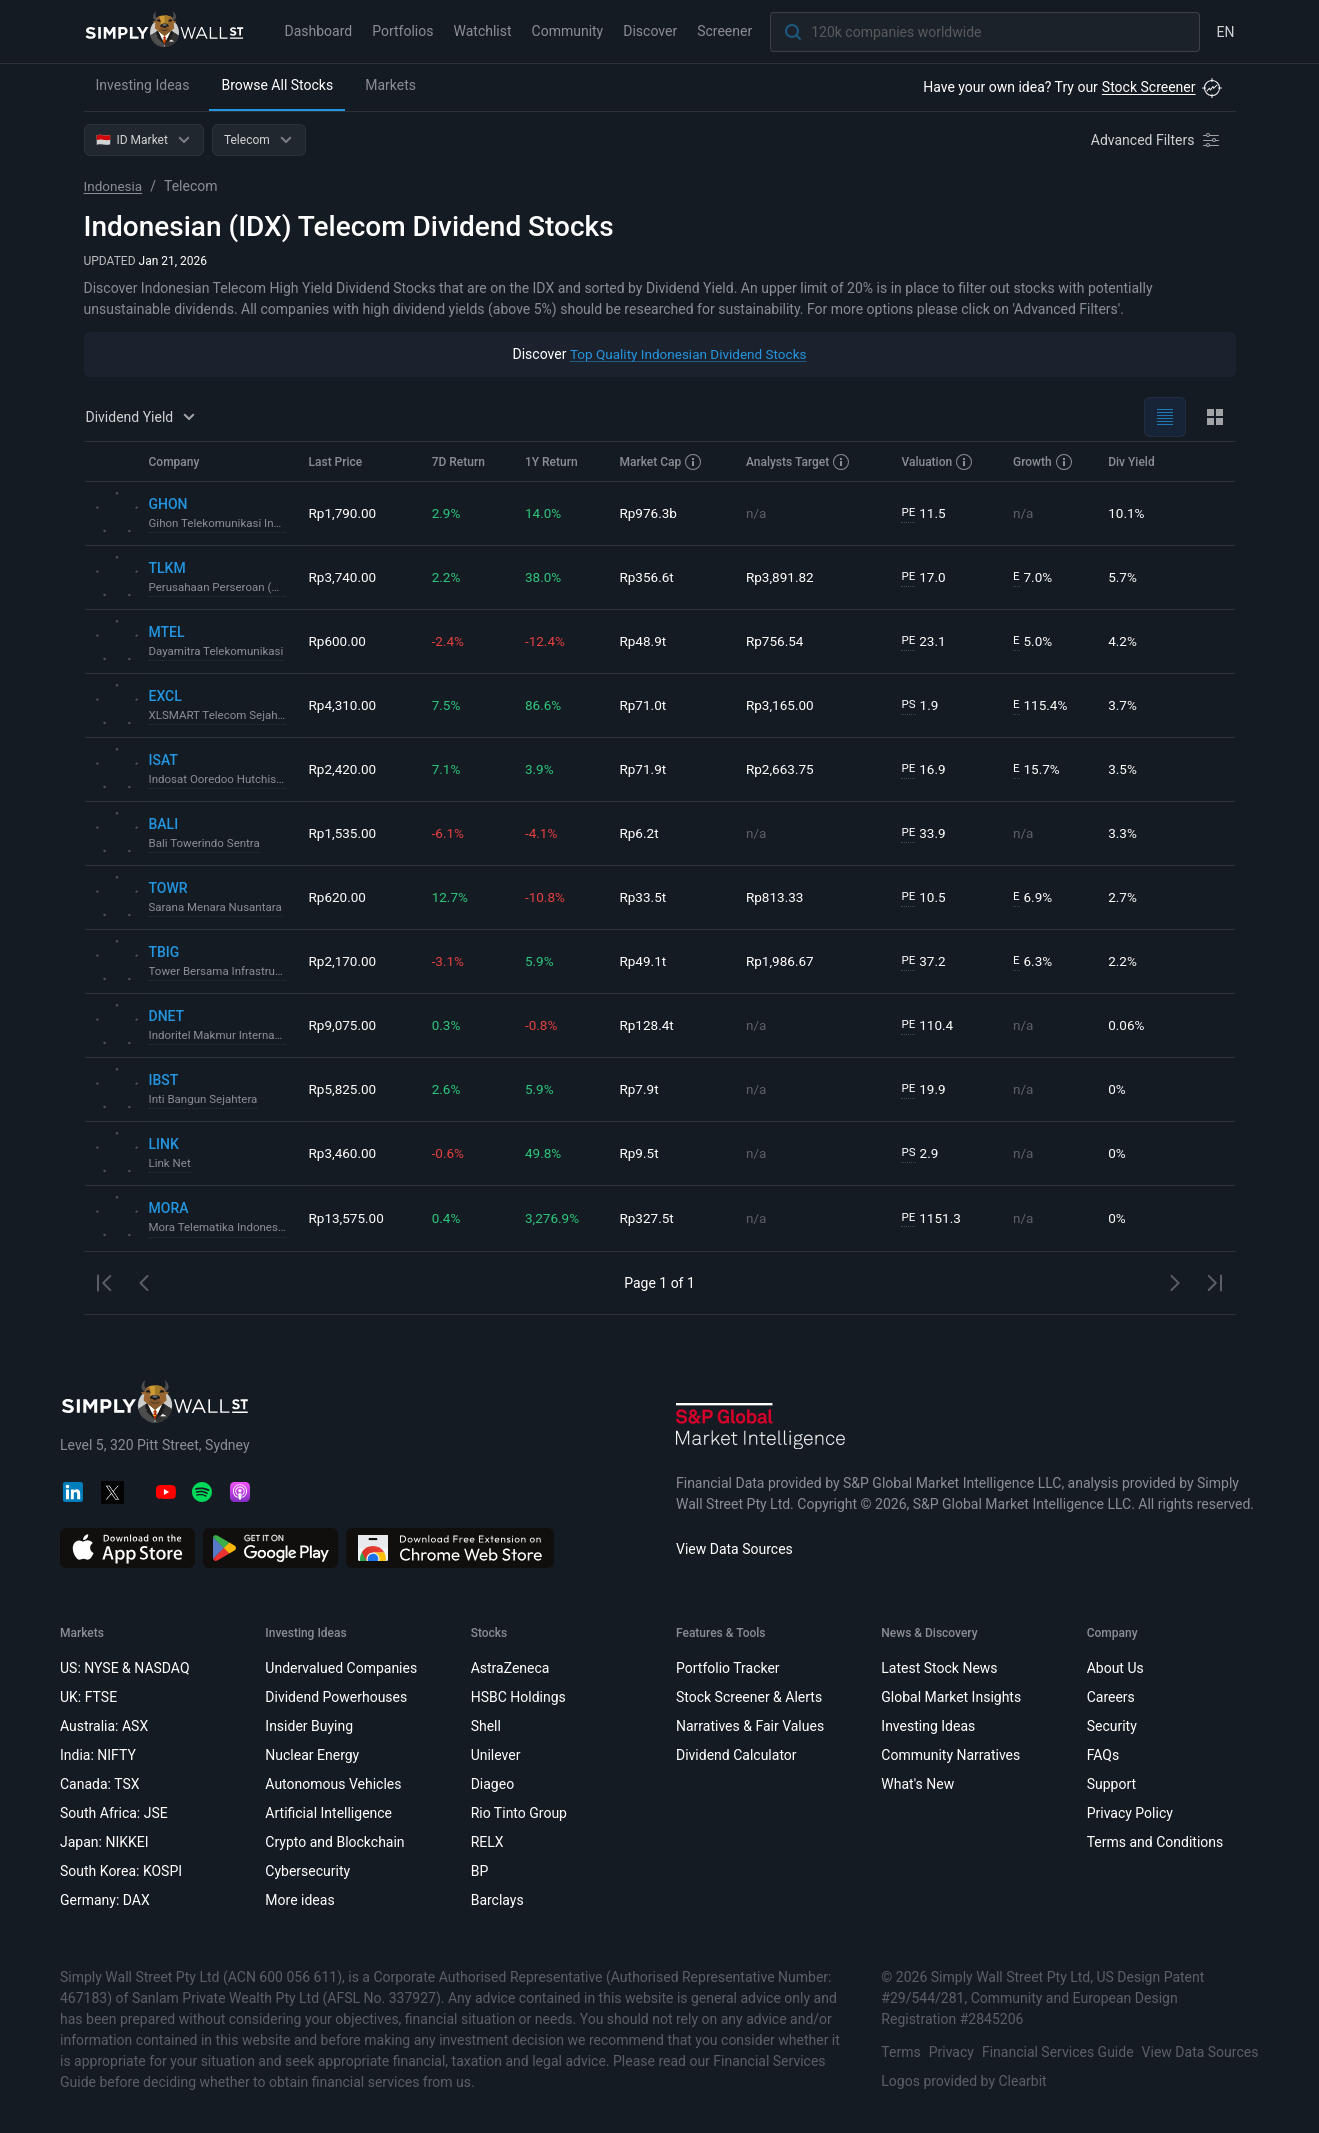 The width and height of the screenshot is (1319, 2133). Describe the element at coordinates (735, 1755) in the screenshot. I see `Dividend Calculator` at that location.